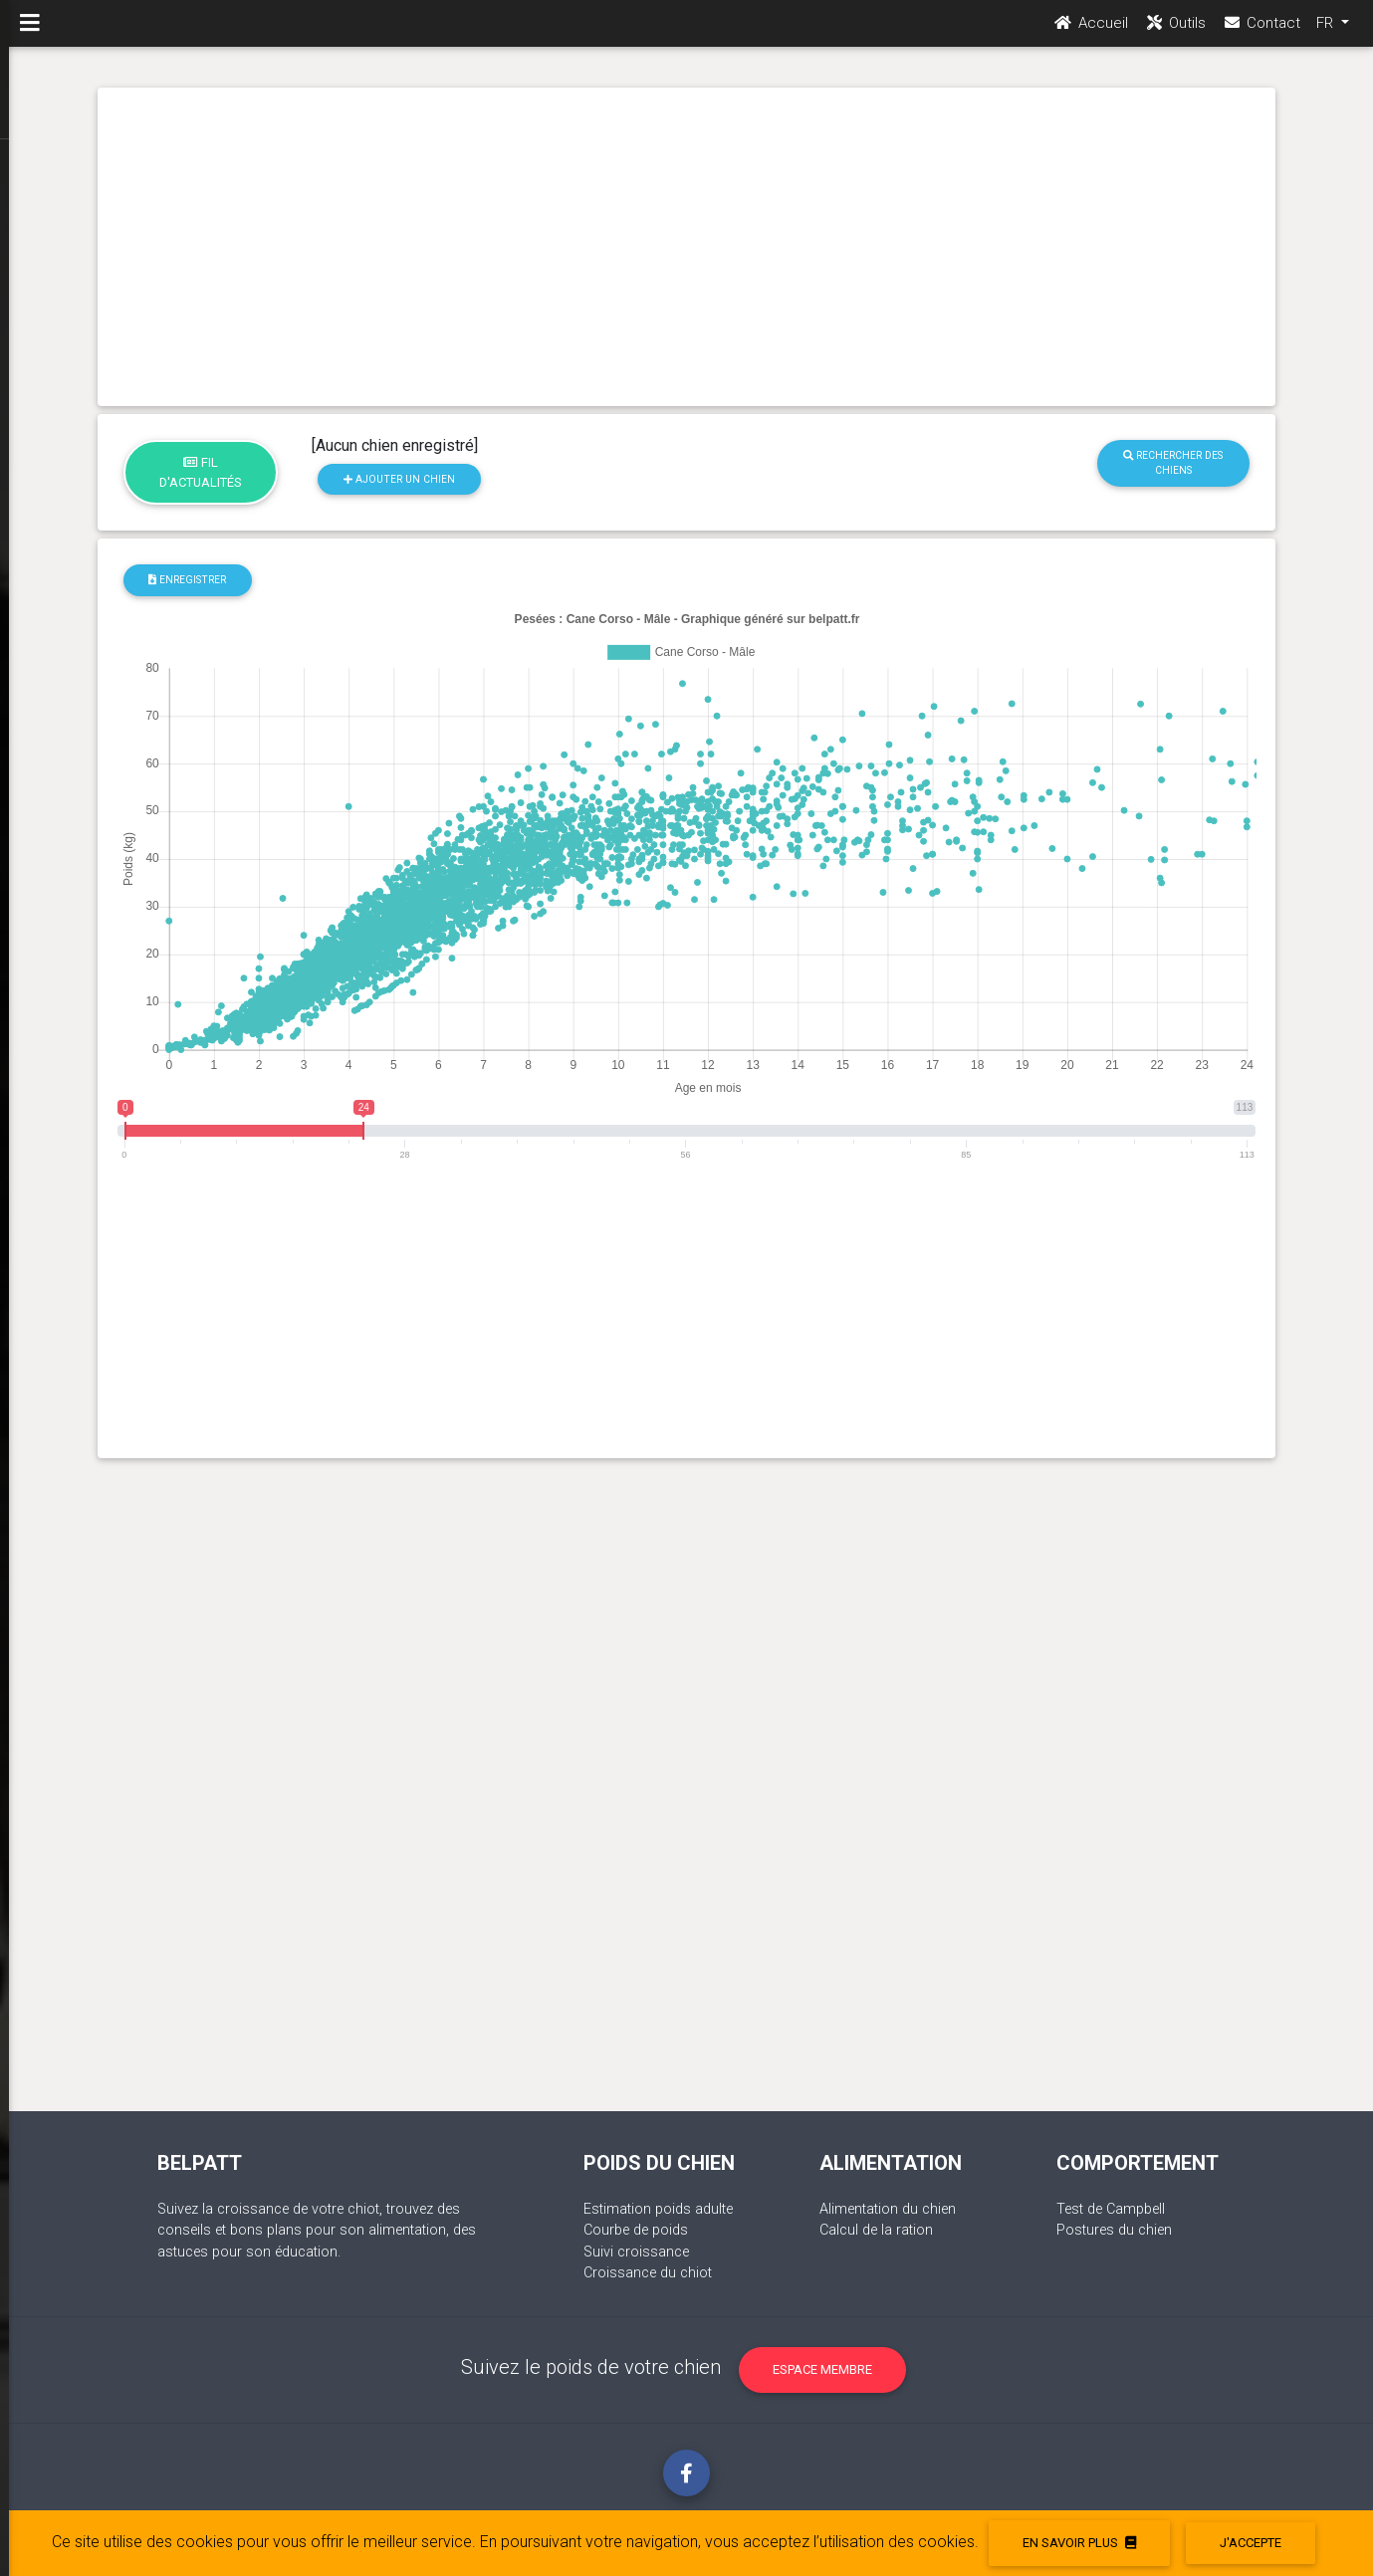 The width and height of the screenshot is (1373, 2576). Describe the element at coordinates (1114, 2230) in the screenshot. I see `Postures du chien` at that location.